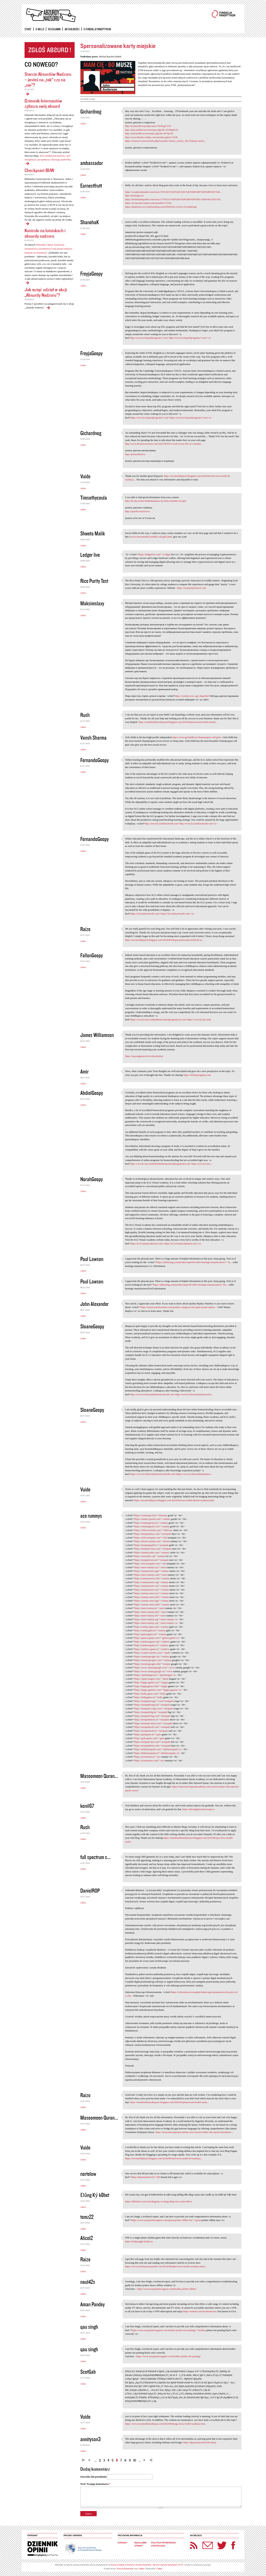  What do you see at coordinates (141, 2544) in the screenshot?
I see `Regulamin strony` at bounding box center [141, 2544].